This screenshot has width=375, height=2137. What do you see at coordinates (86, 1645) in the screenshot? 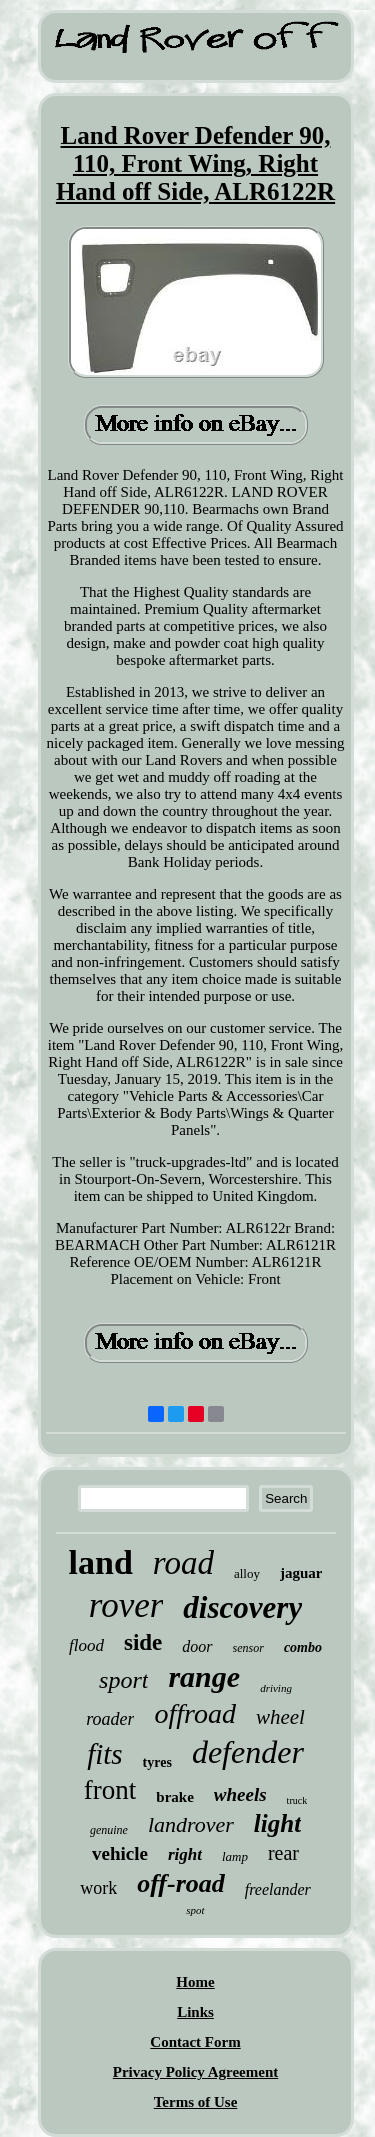
I see `flood` at bounding box center [86, 1645].